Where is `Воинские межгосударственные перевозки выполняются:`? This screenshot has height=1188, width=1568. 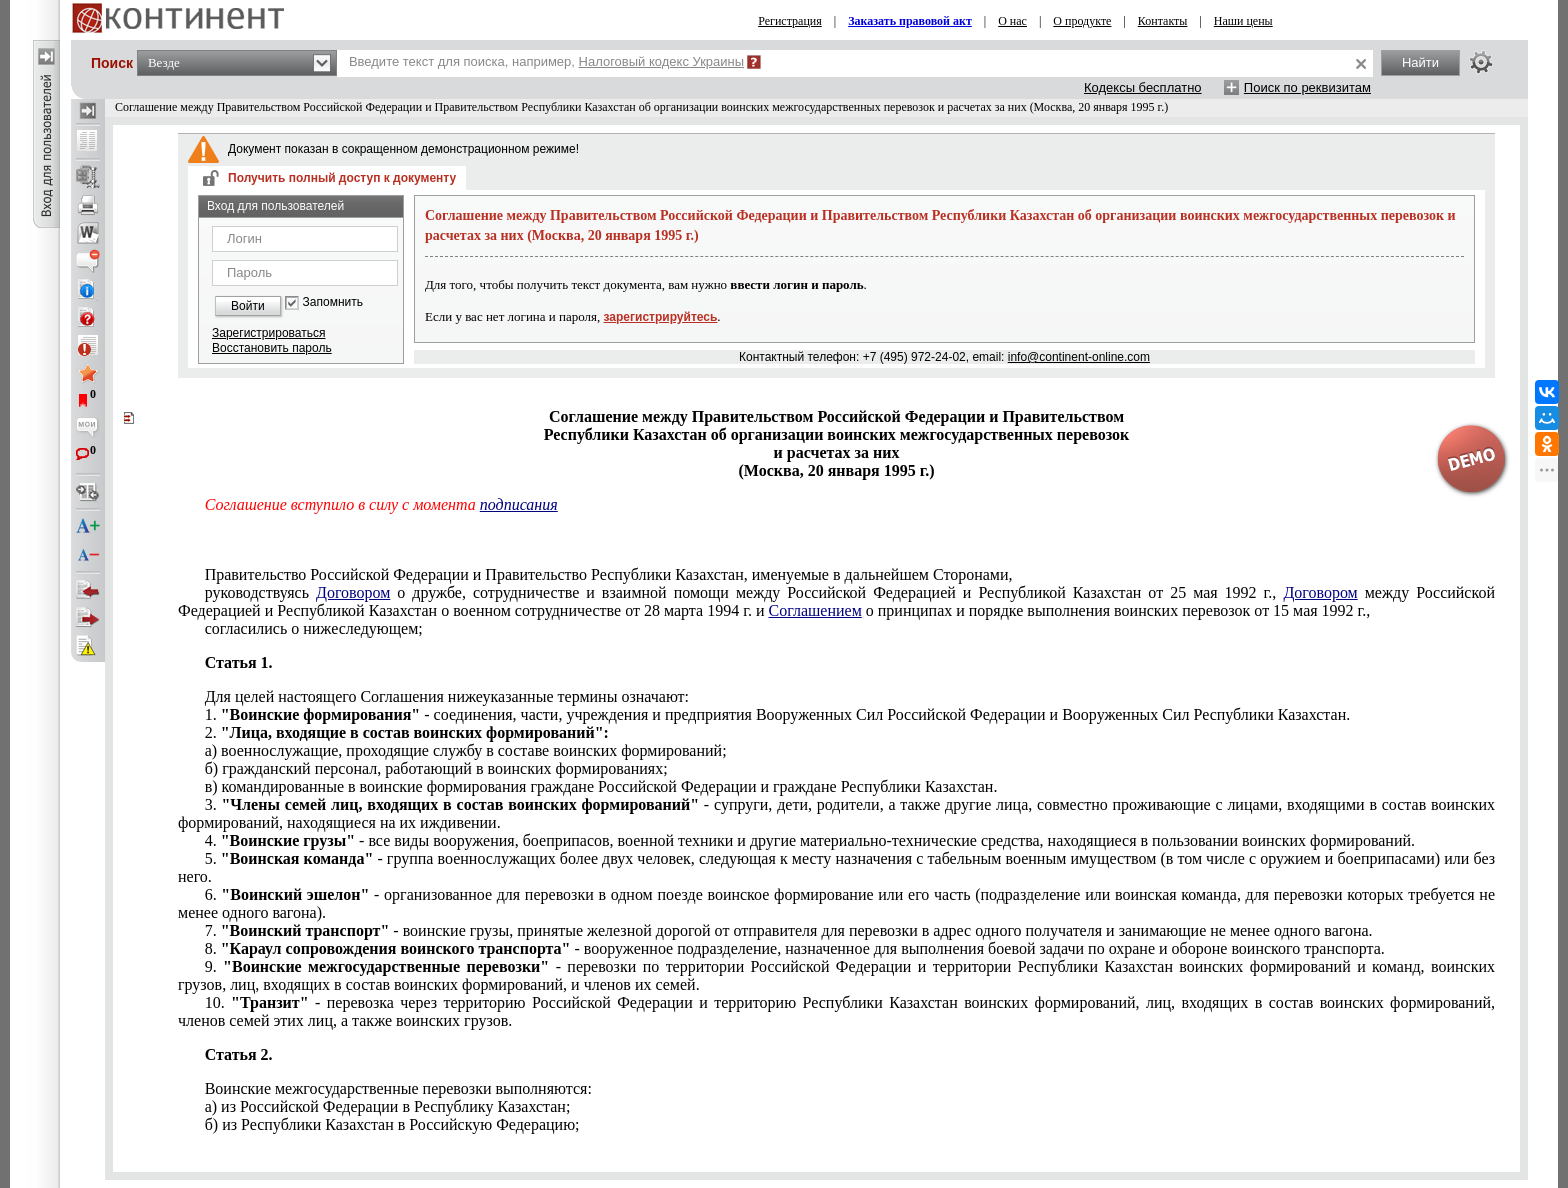 Воинские межгосударственные перевозки выполняются: is located at coordinates (398, 1088).